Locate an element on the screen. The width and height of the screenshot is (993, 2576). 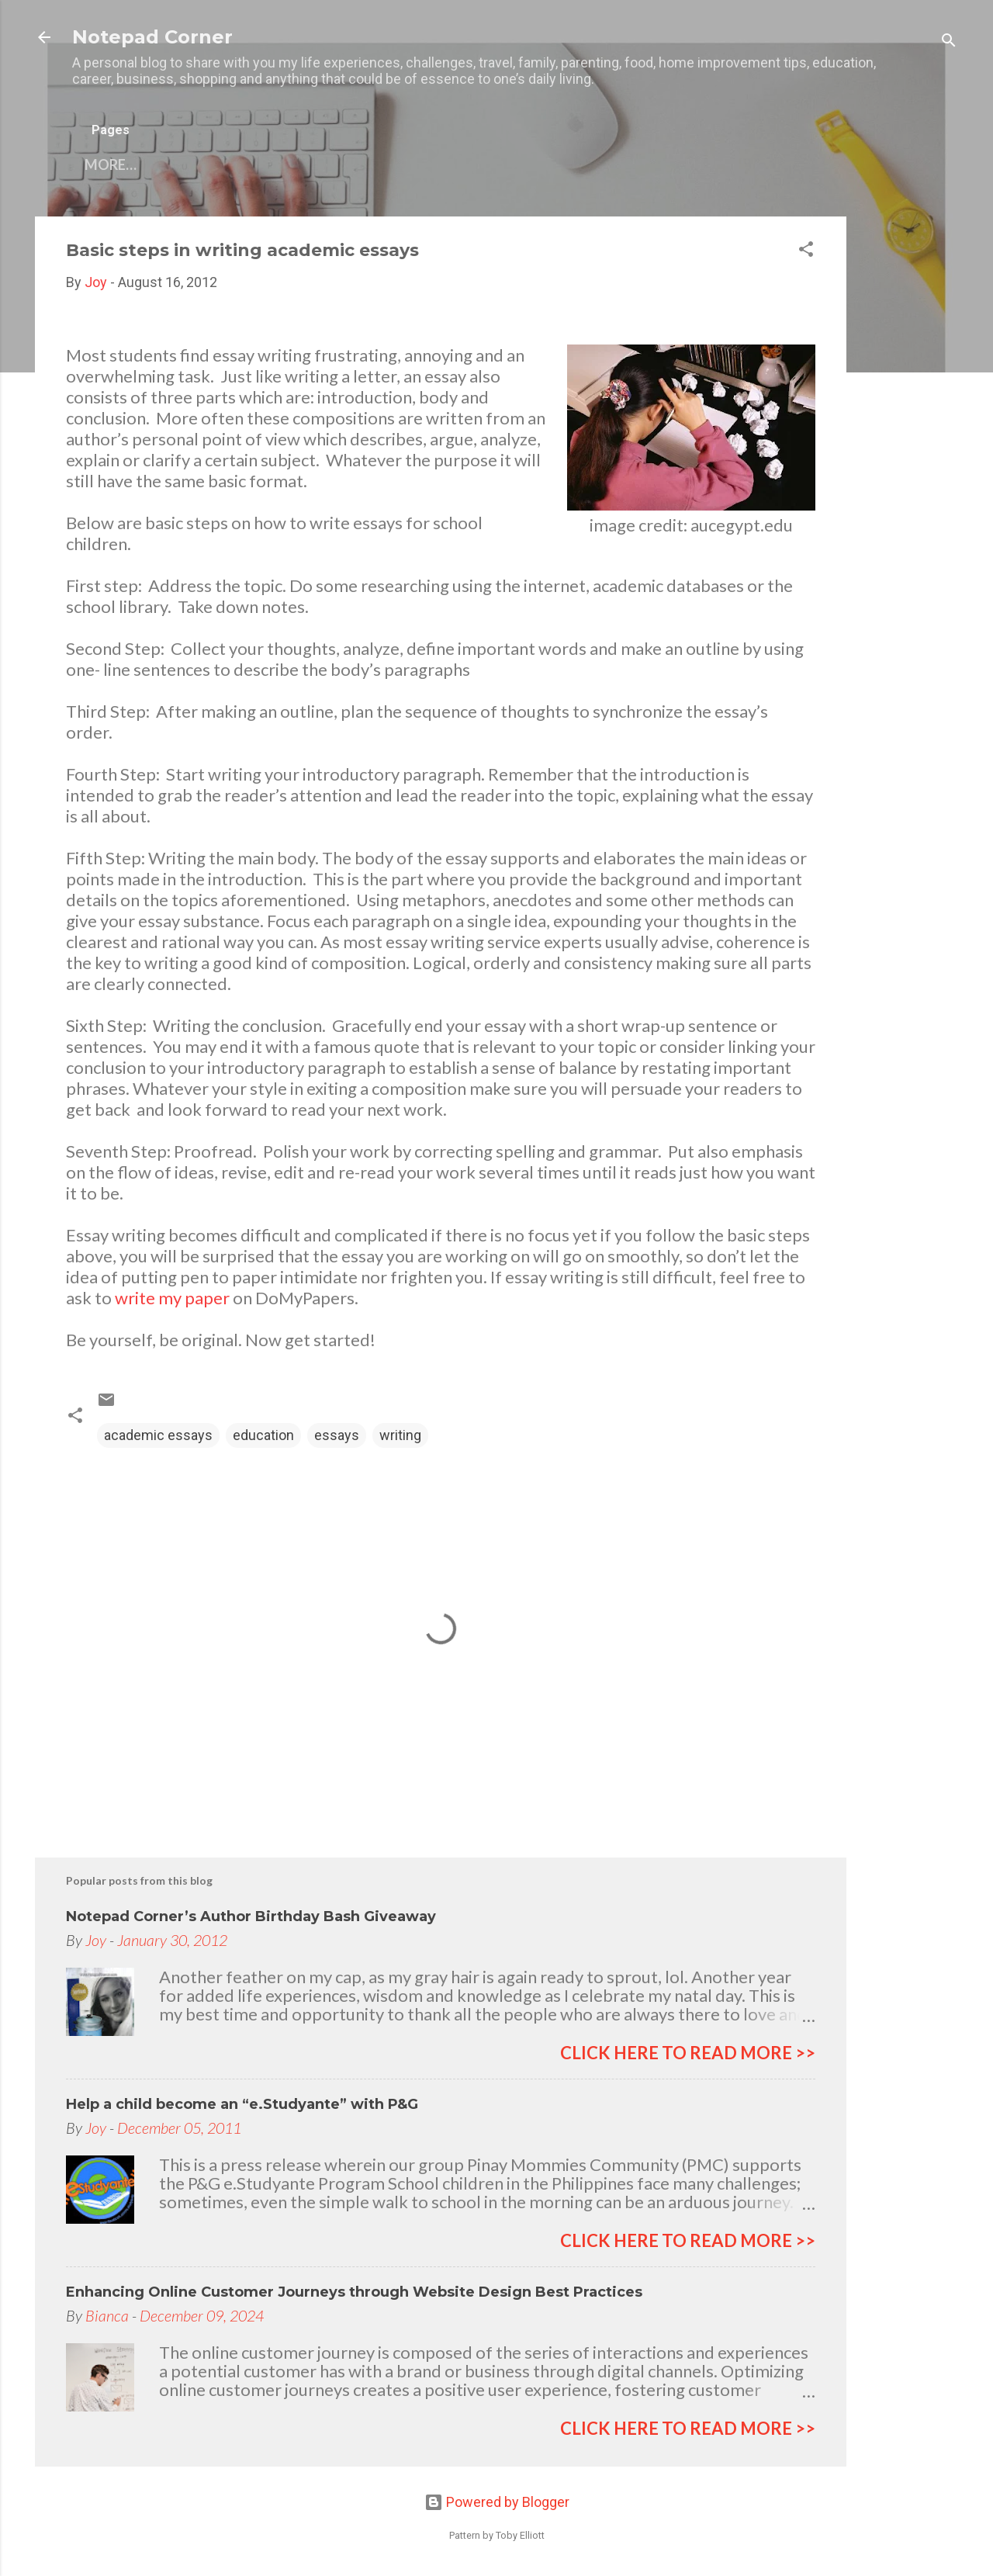
academic essays is located at coordinates (158, 1435).